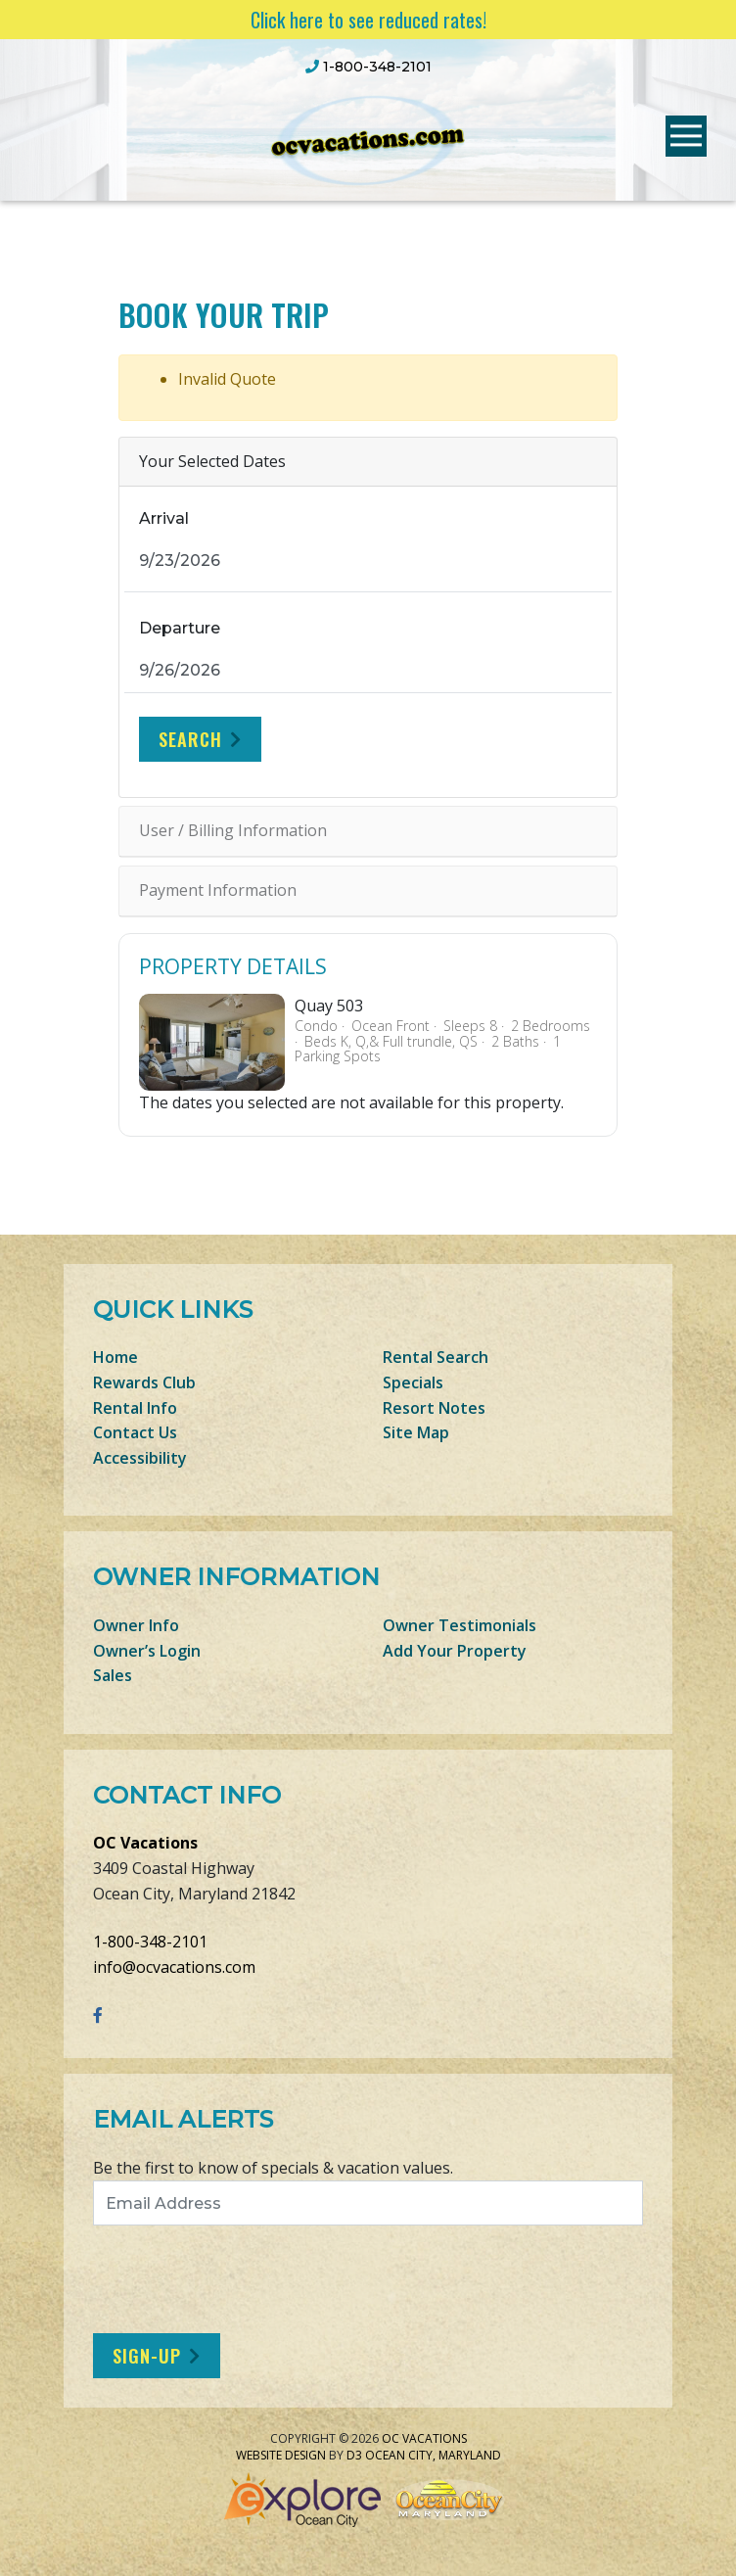  Describe the element at coordinates (368, 19) in the screenshot. I see `Click here to see reduced rates!` at that location.